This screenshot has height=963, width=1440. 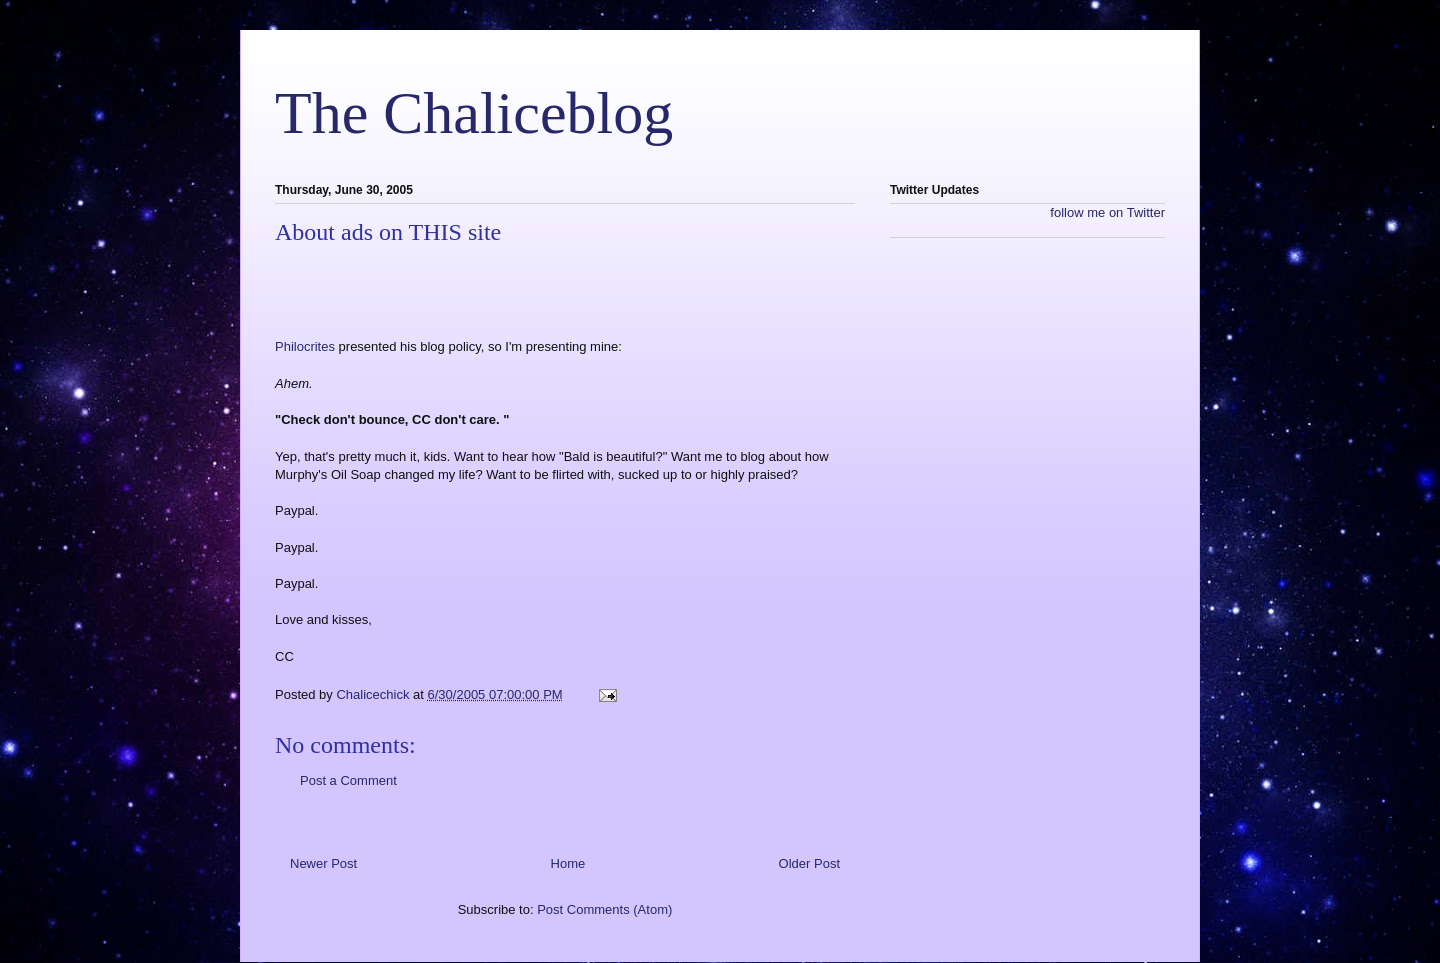 I want to click on Older Post, so click(x=809, y=863).